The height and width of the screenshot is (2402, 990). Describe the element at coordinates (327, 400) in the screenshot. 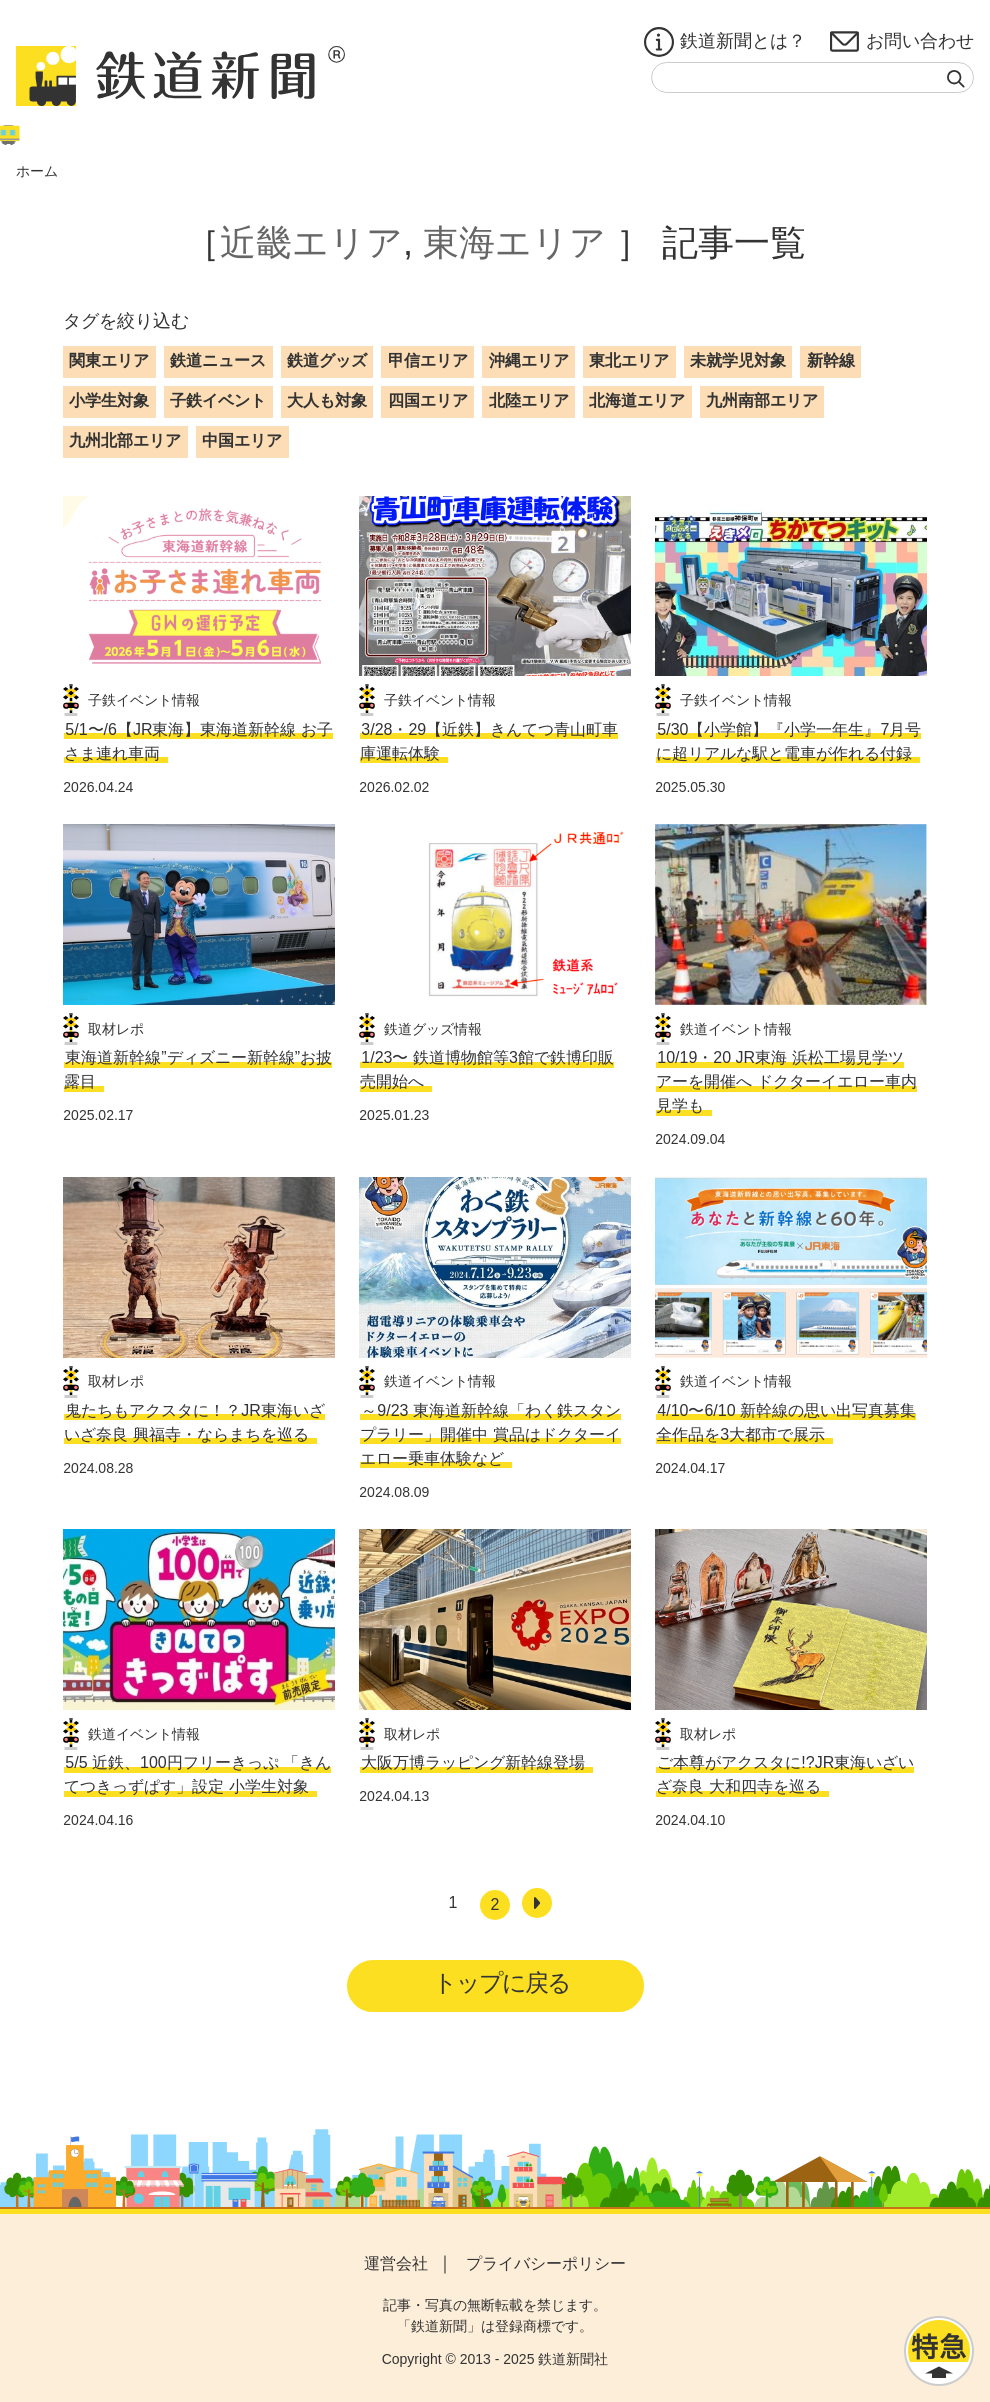

I see `大人も対象` at that location.